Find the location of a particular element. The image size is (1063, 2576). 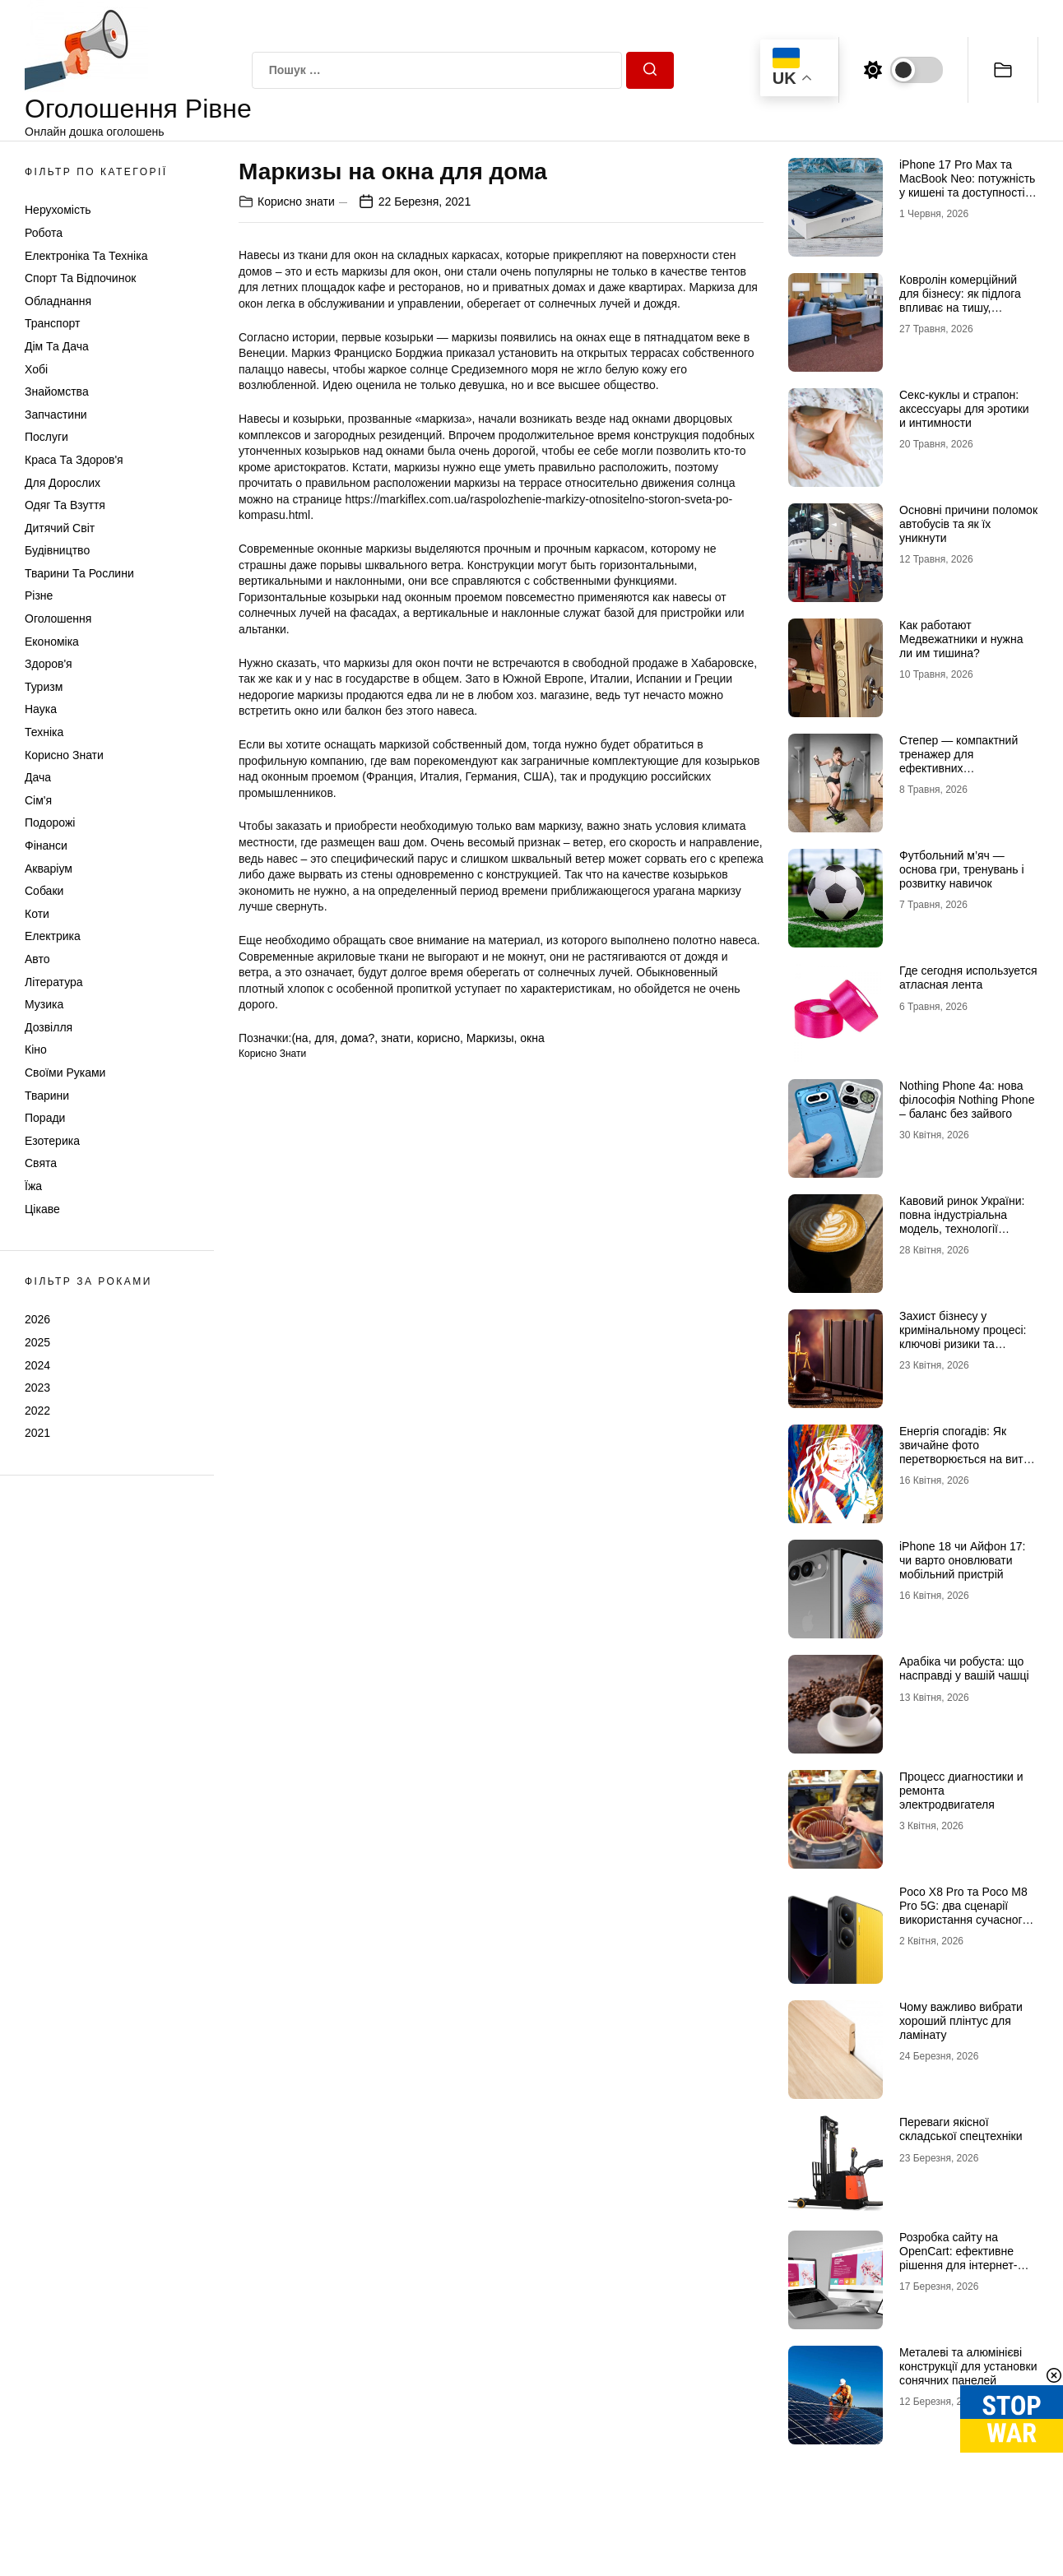

окна is located at coordinates (532, 1038).